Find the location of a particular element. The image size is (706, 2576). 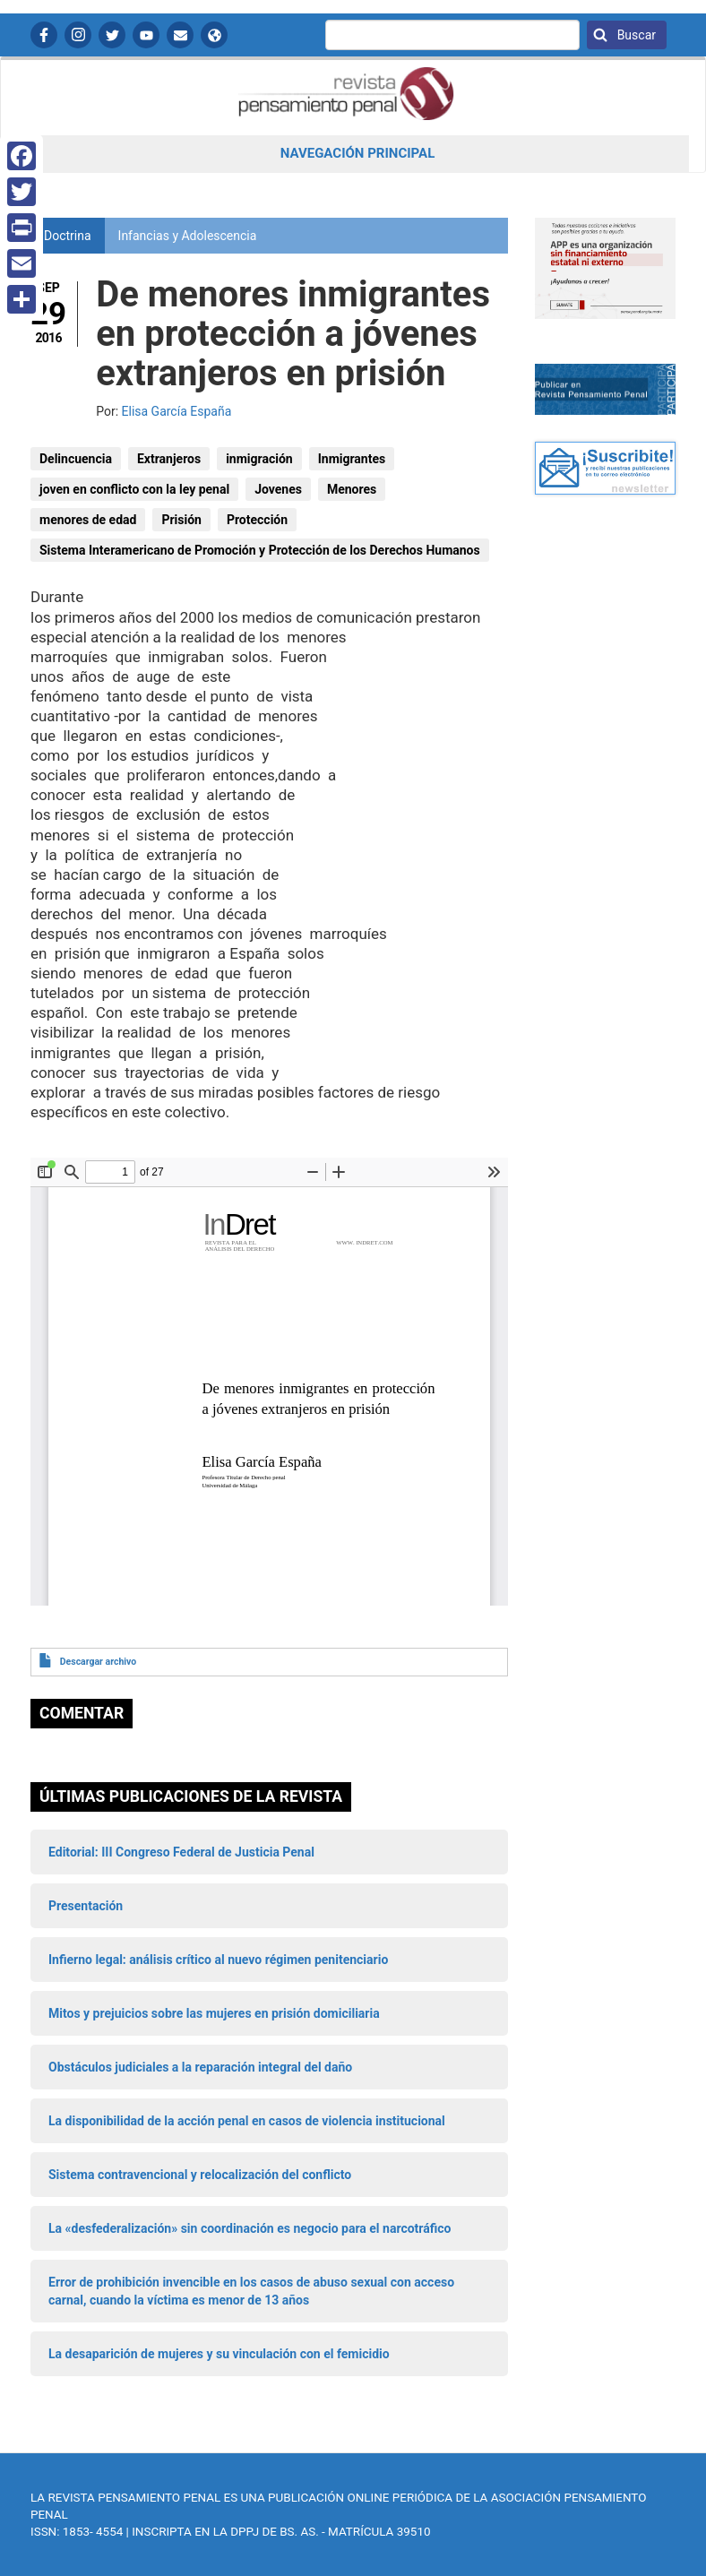

Infierno legal: análisis crítico al nuevo régimen penitenciario is located at coordinates (218, 1959).